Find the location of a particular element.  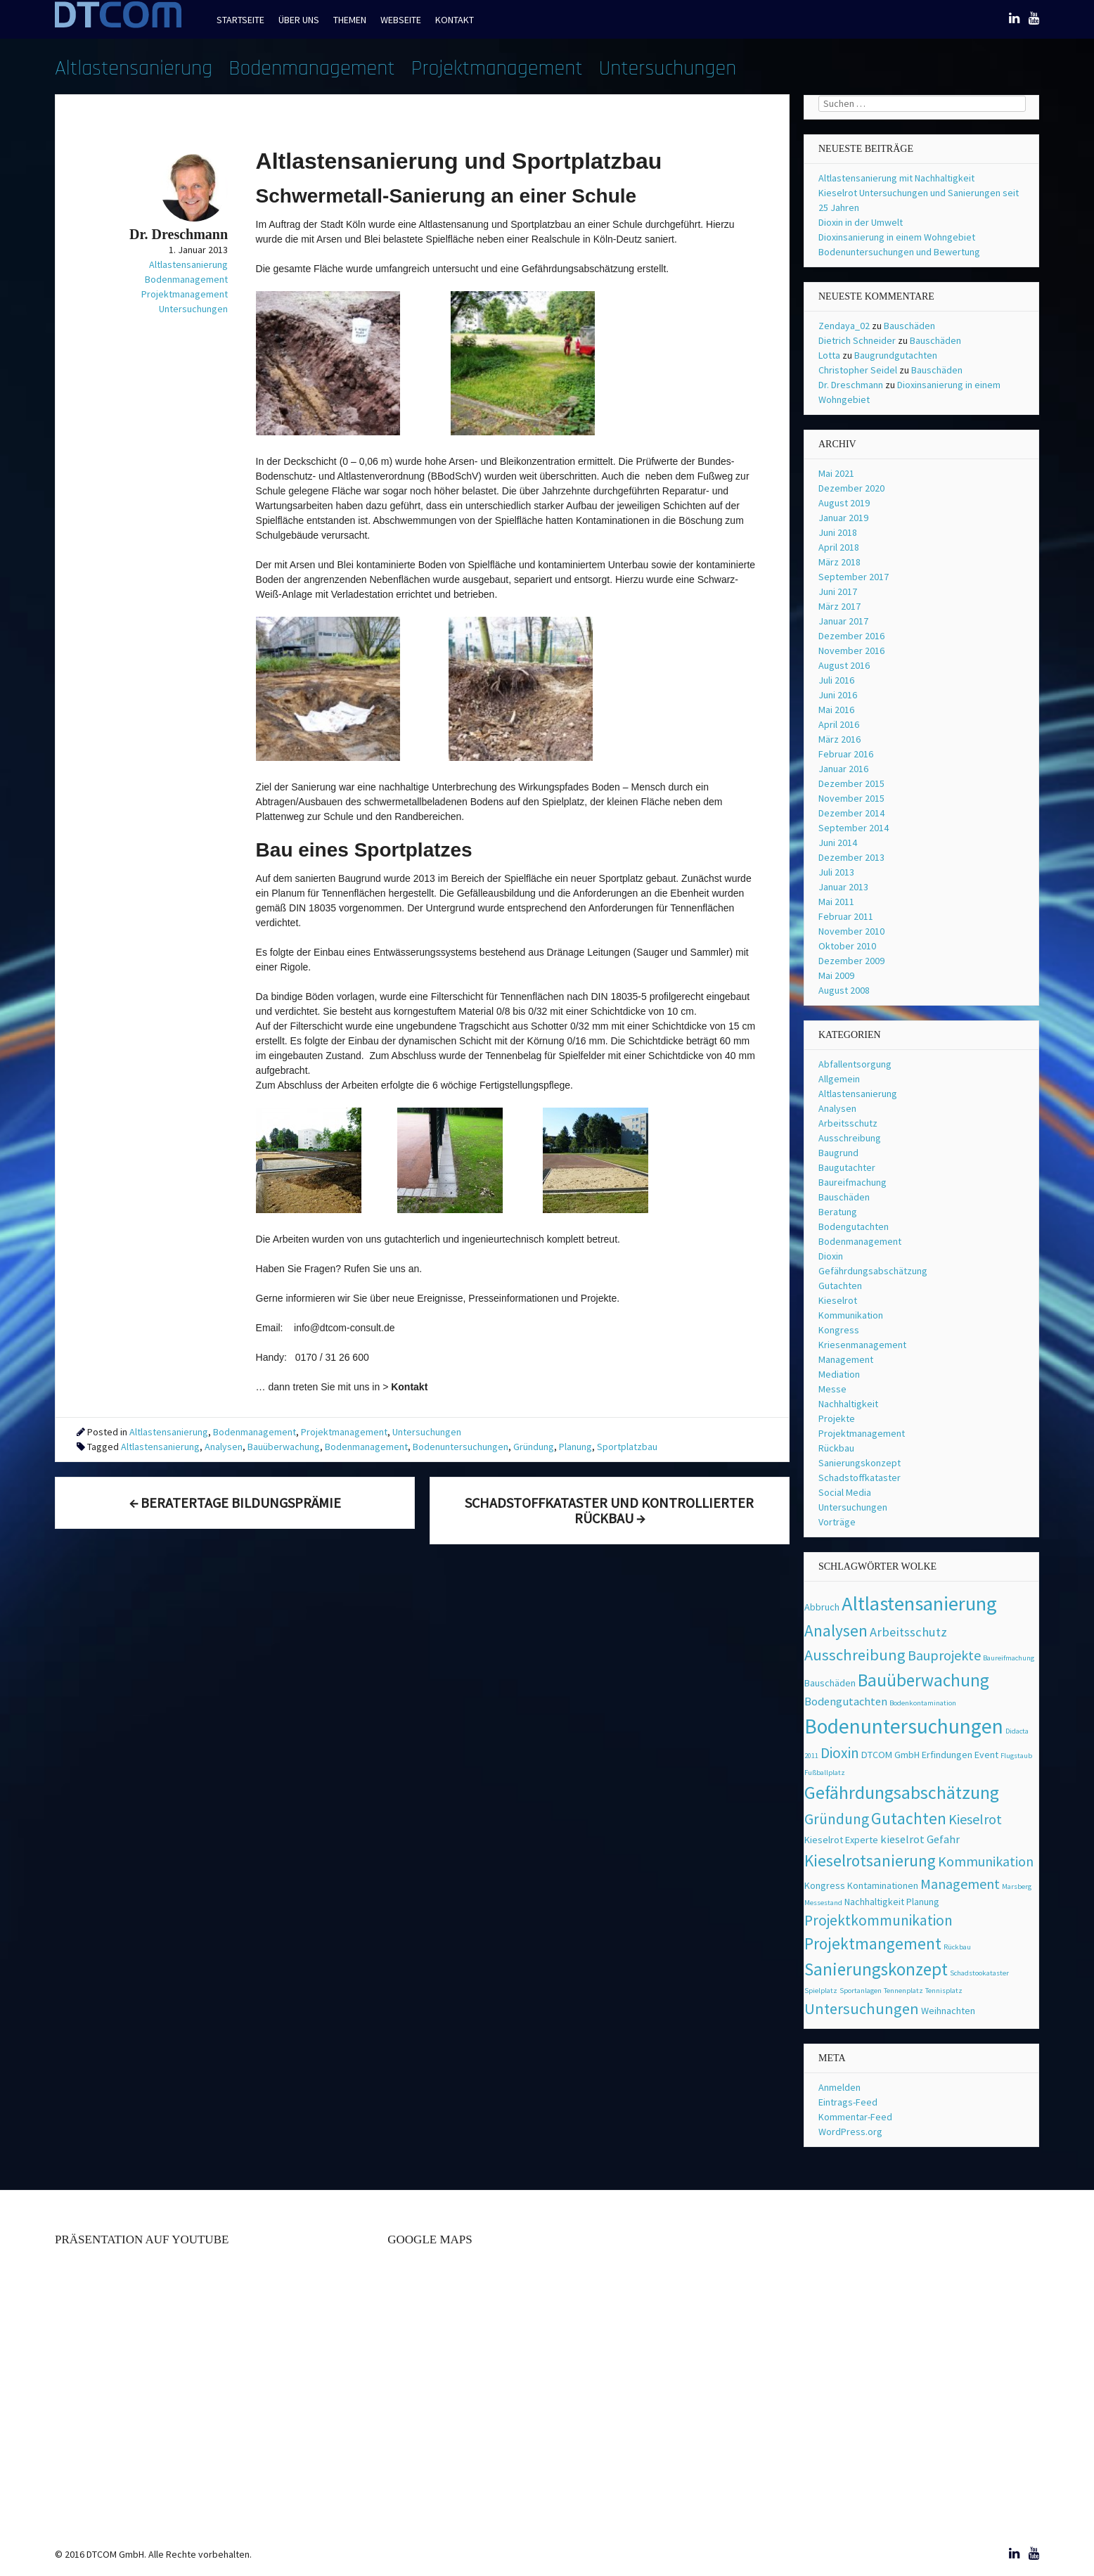

Rückbau [Rückbau (1 Eintrag)] is located at coordinates (957, 1947).